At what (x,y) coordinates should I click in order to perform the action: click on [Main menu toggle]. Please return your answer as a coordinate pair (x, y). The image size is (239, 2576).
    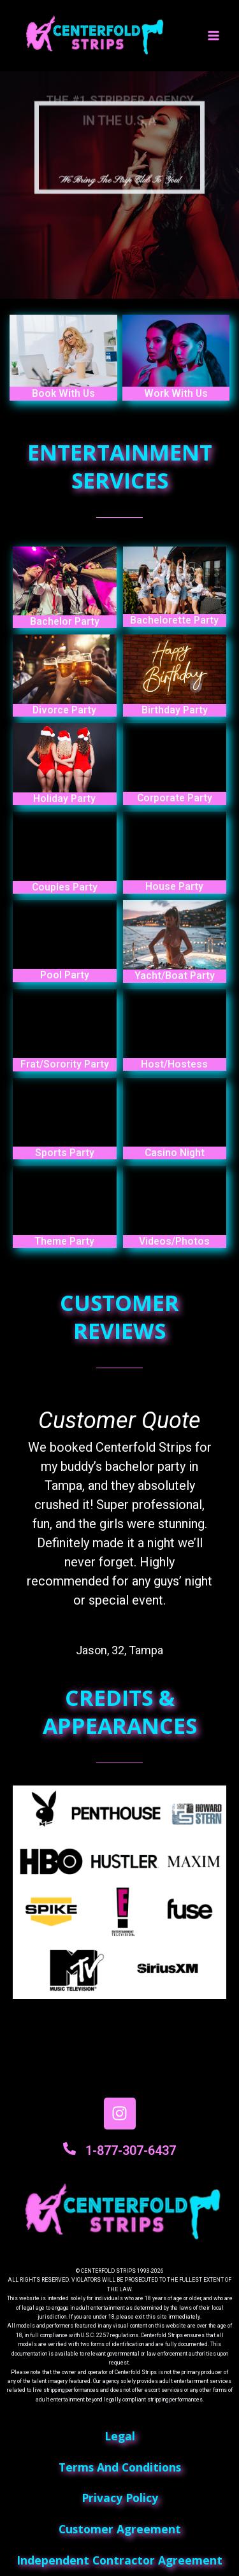
    Looking at the image, I should click on (213, 35).